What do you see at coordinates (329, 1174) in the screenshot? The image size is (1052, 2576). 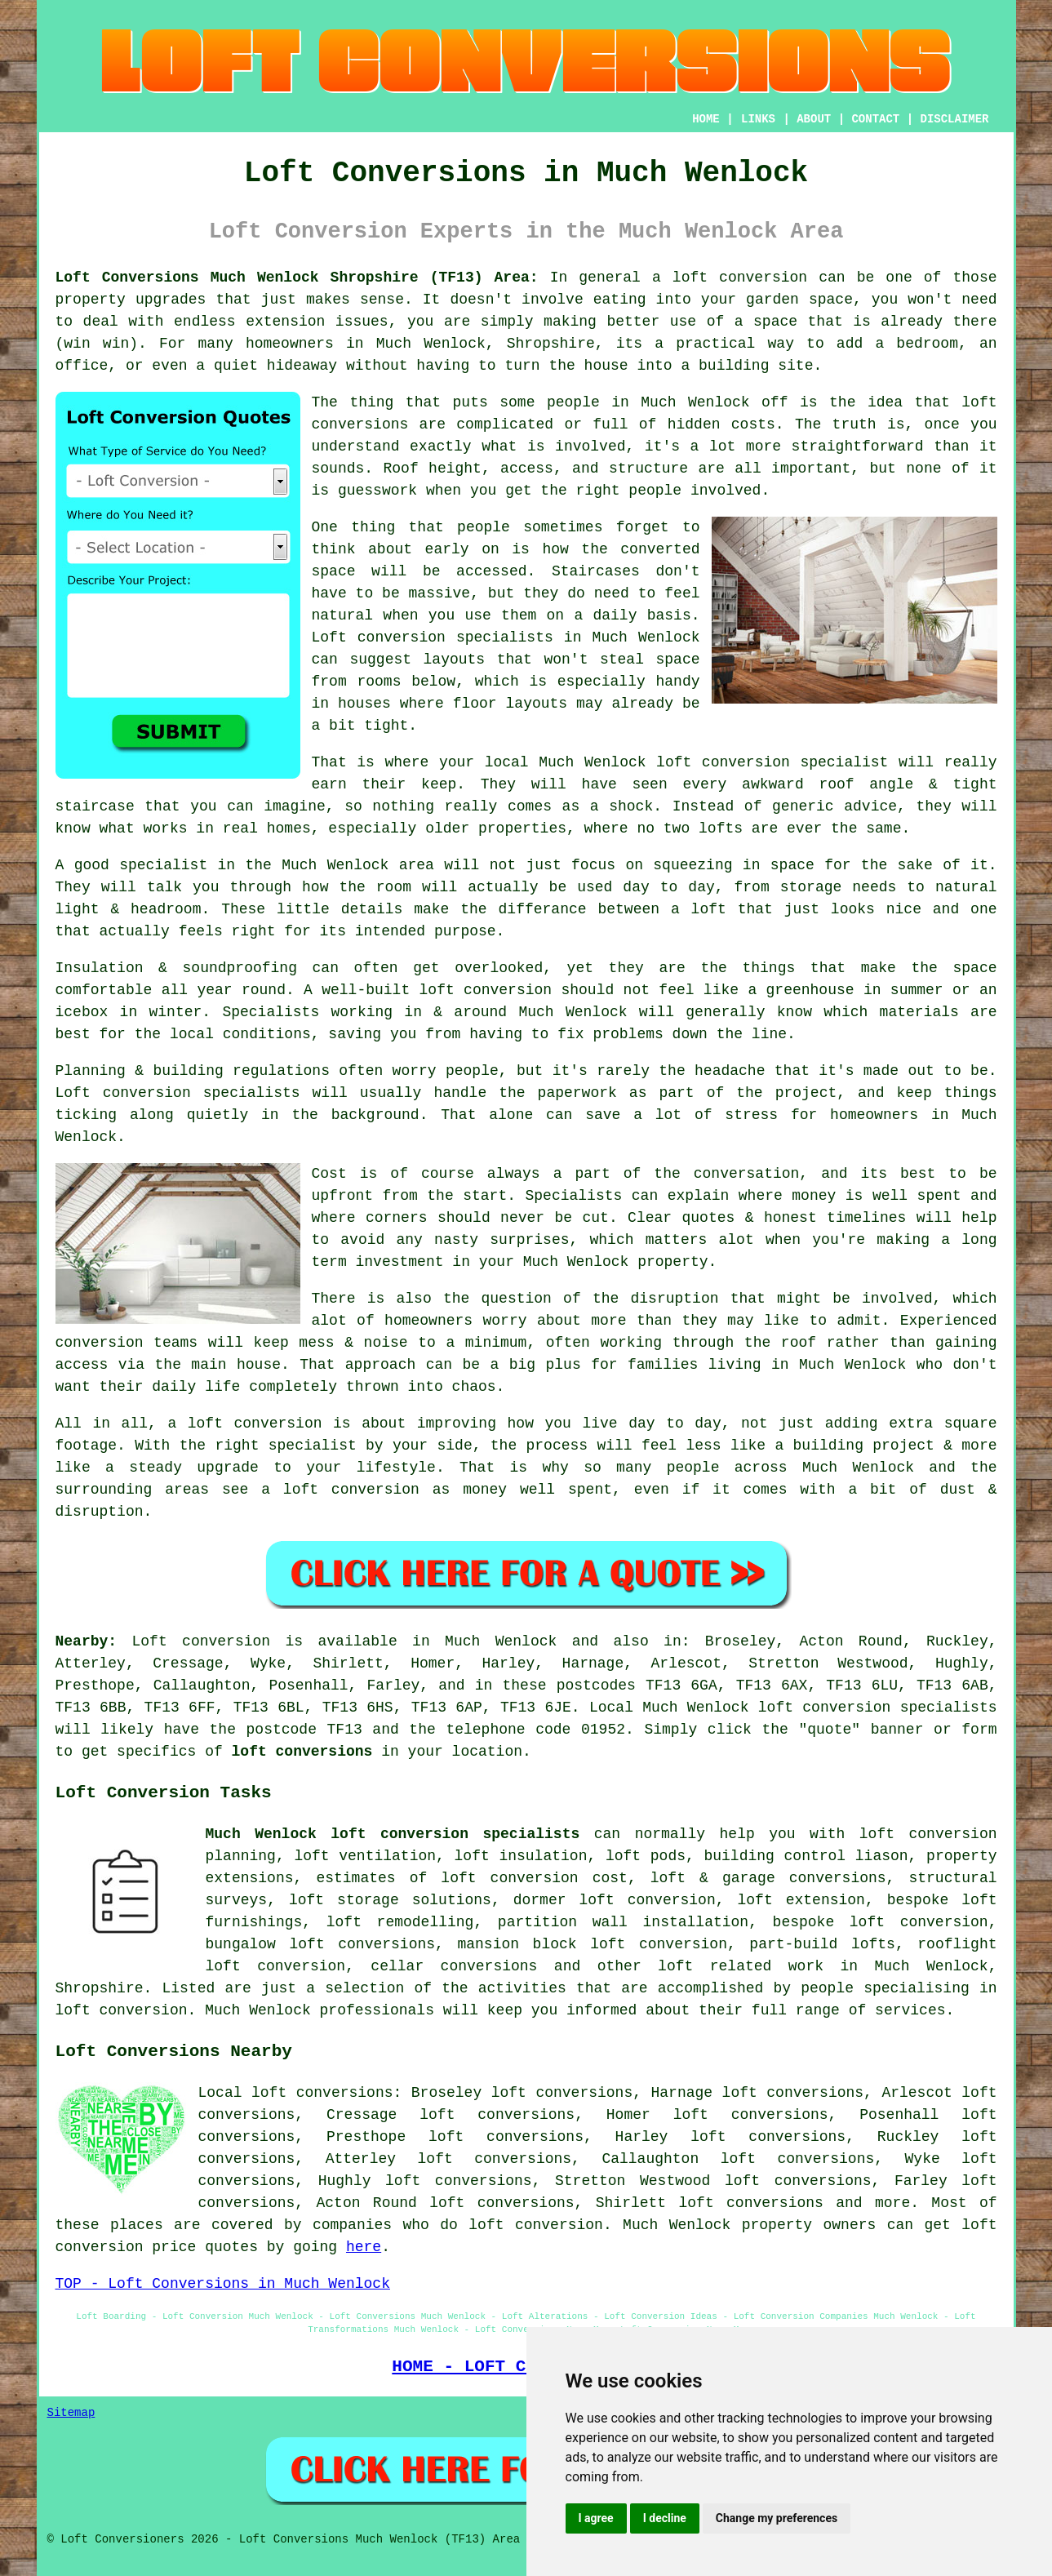 I see `Cost` at bounding box center [329, 1174].